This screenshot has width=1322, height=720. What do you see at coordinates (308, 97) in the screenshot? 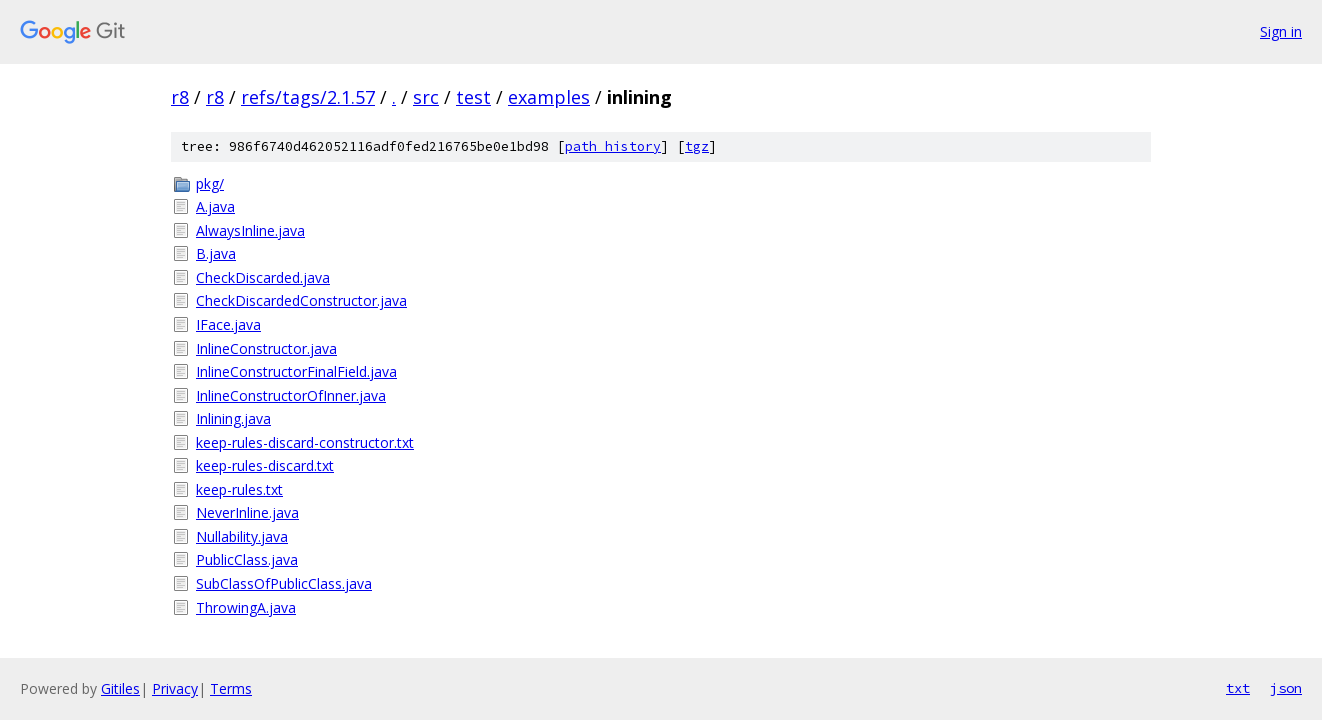
I see `refs/tags/2.1.57` at bounding box center [308, 97].